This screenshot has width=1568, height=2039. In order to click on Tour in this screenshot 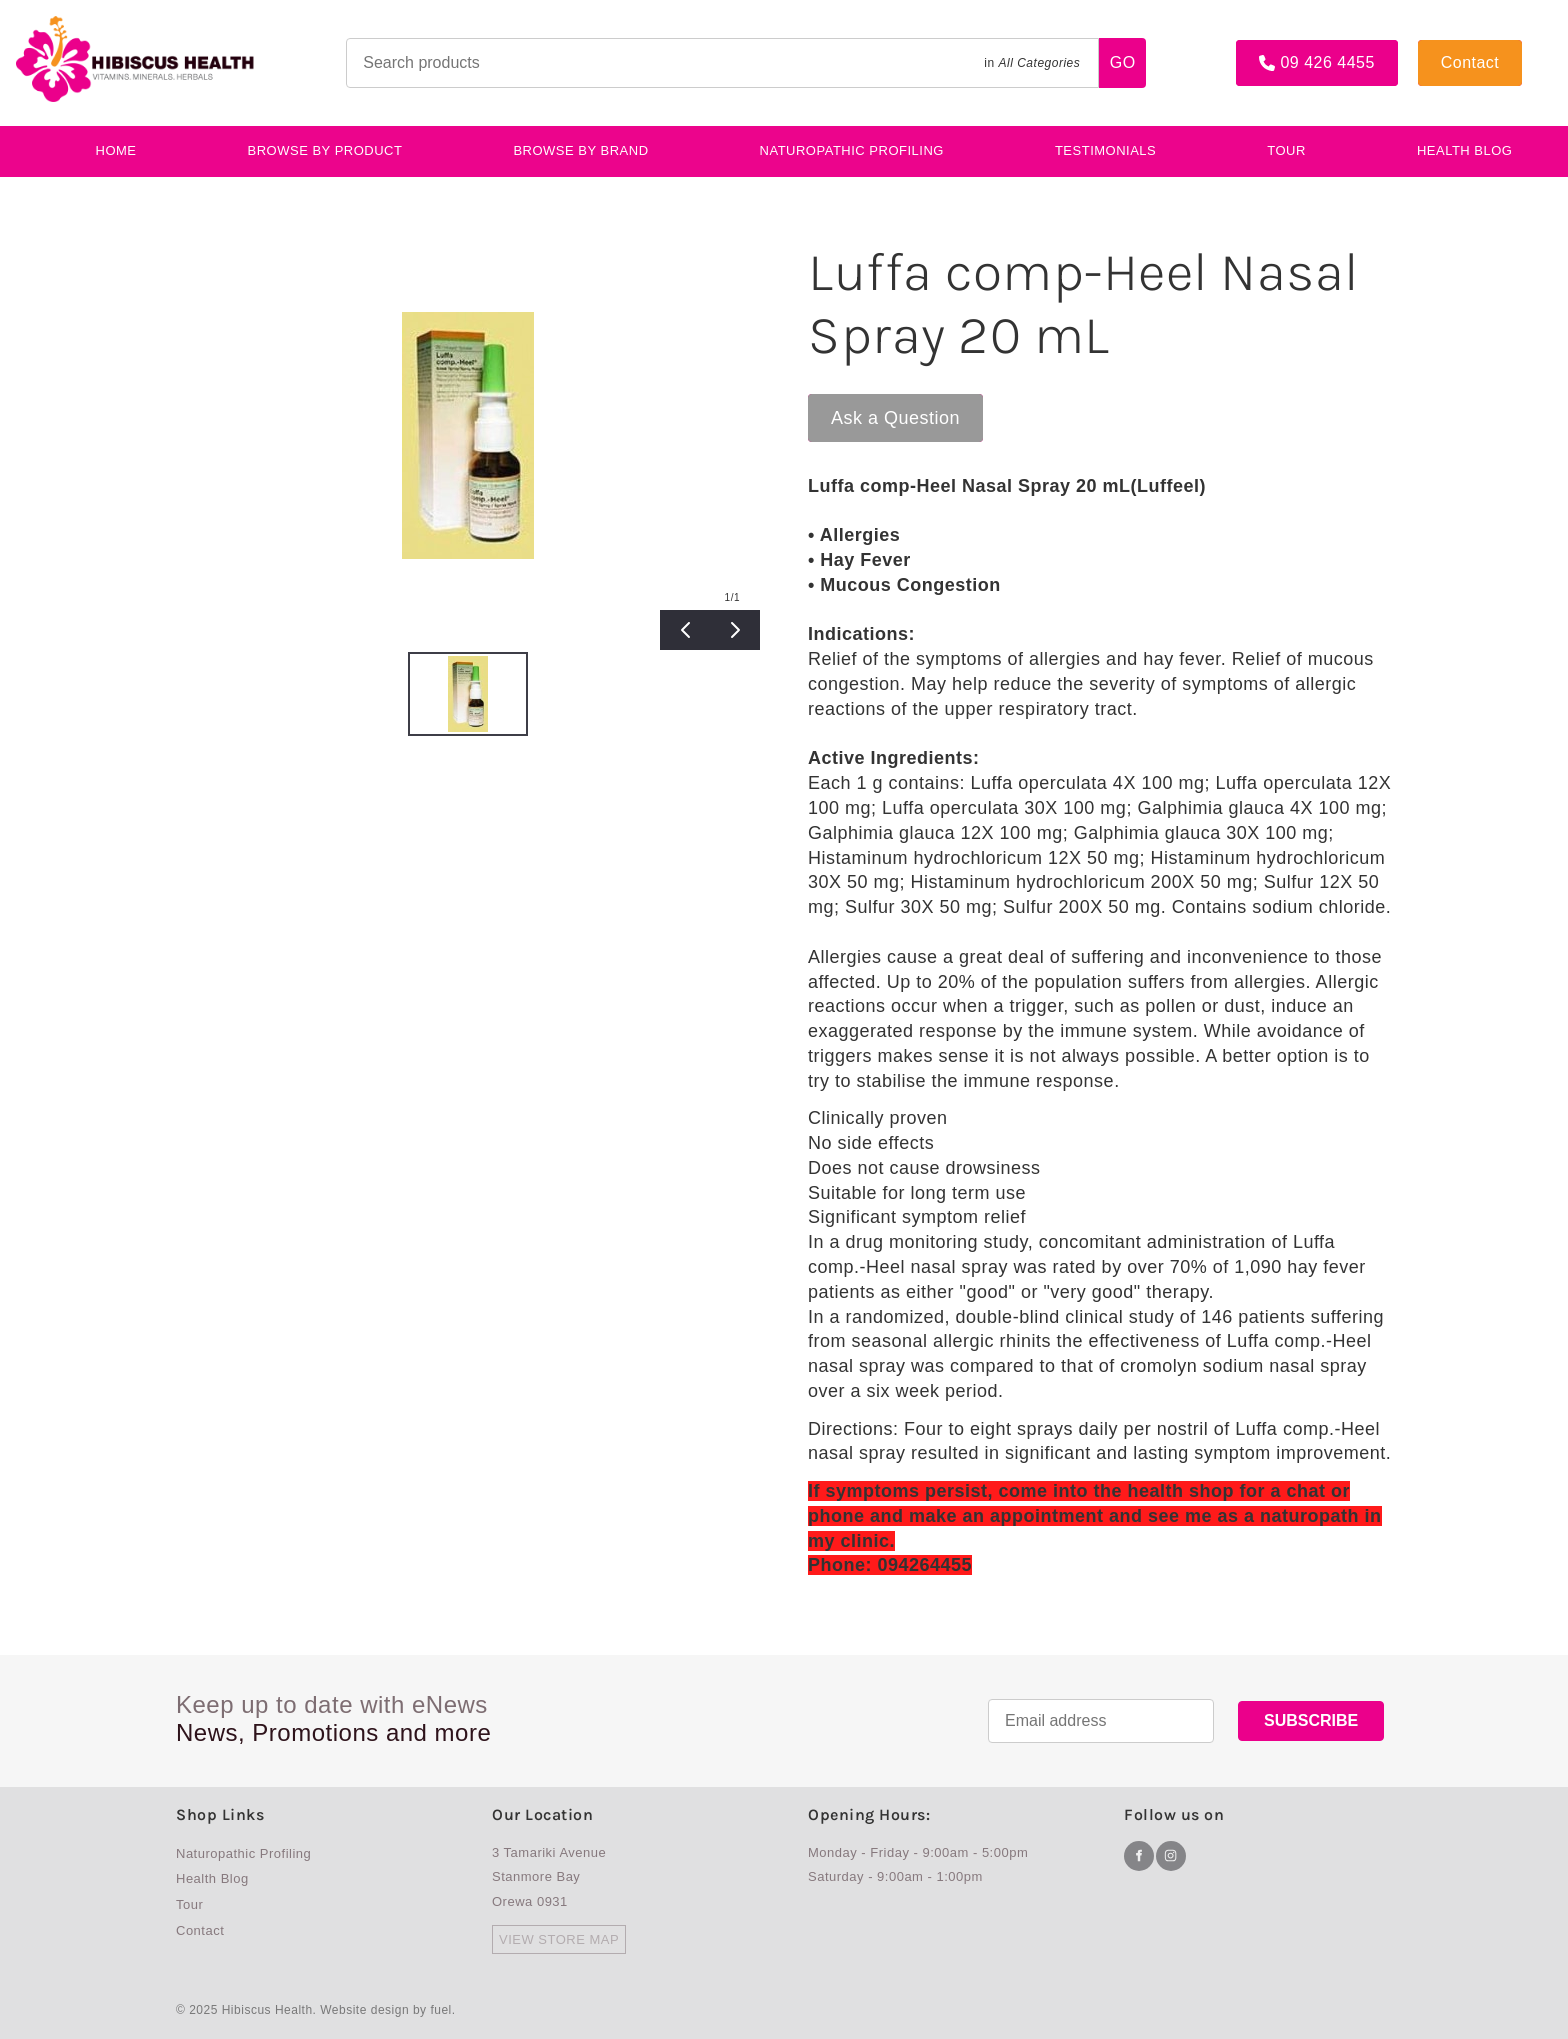, I will do `click(1286, 150)`.